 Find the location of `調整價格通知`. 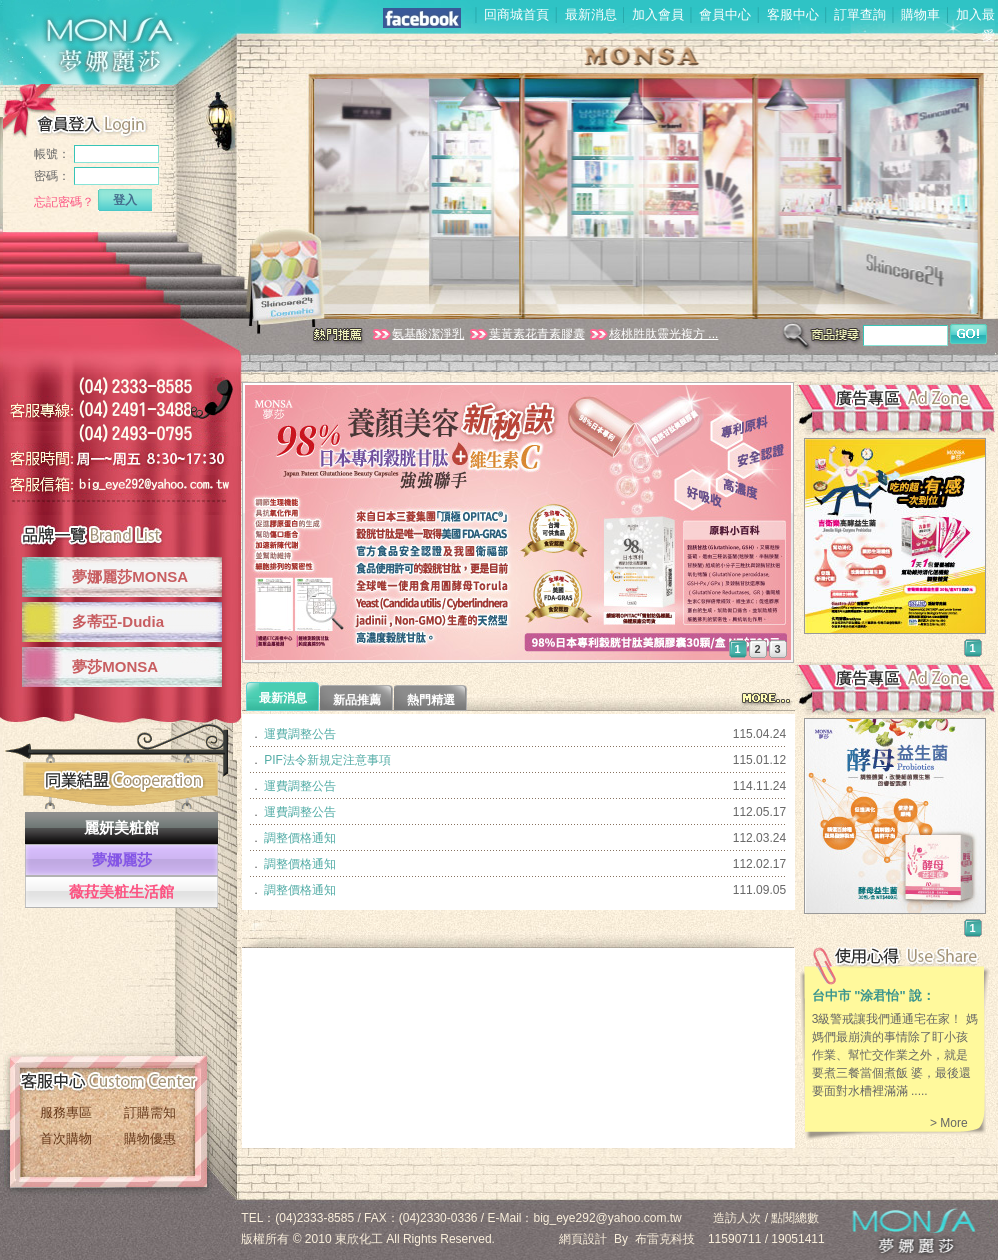

調整價格通知 is located at coordinates (300, 838).